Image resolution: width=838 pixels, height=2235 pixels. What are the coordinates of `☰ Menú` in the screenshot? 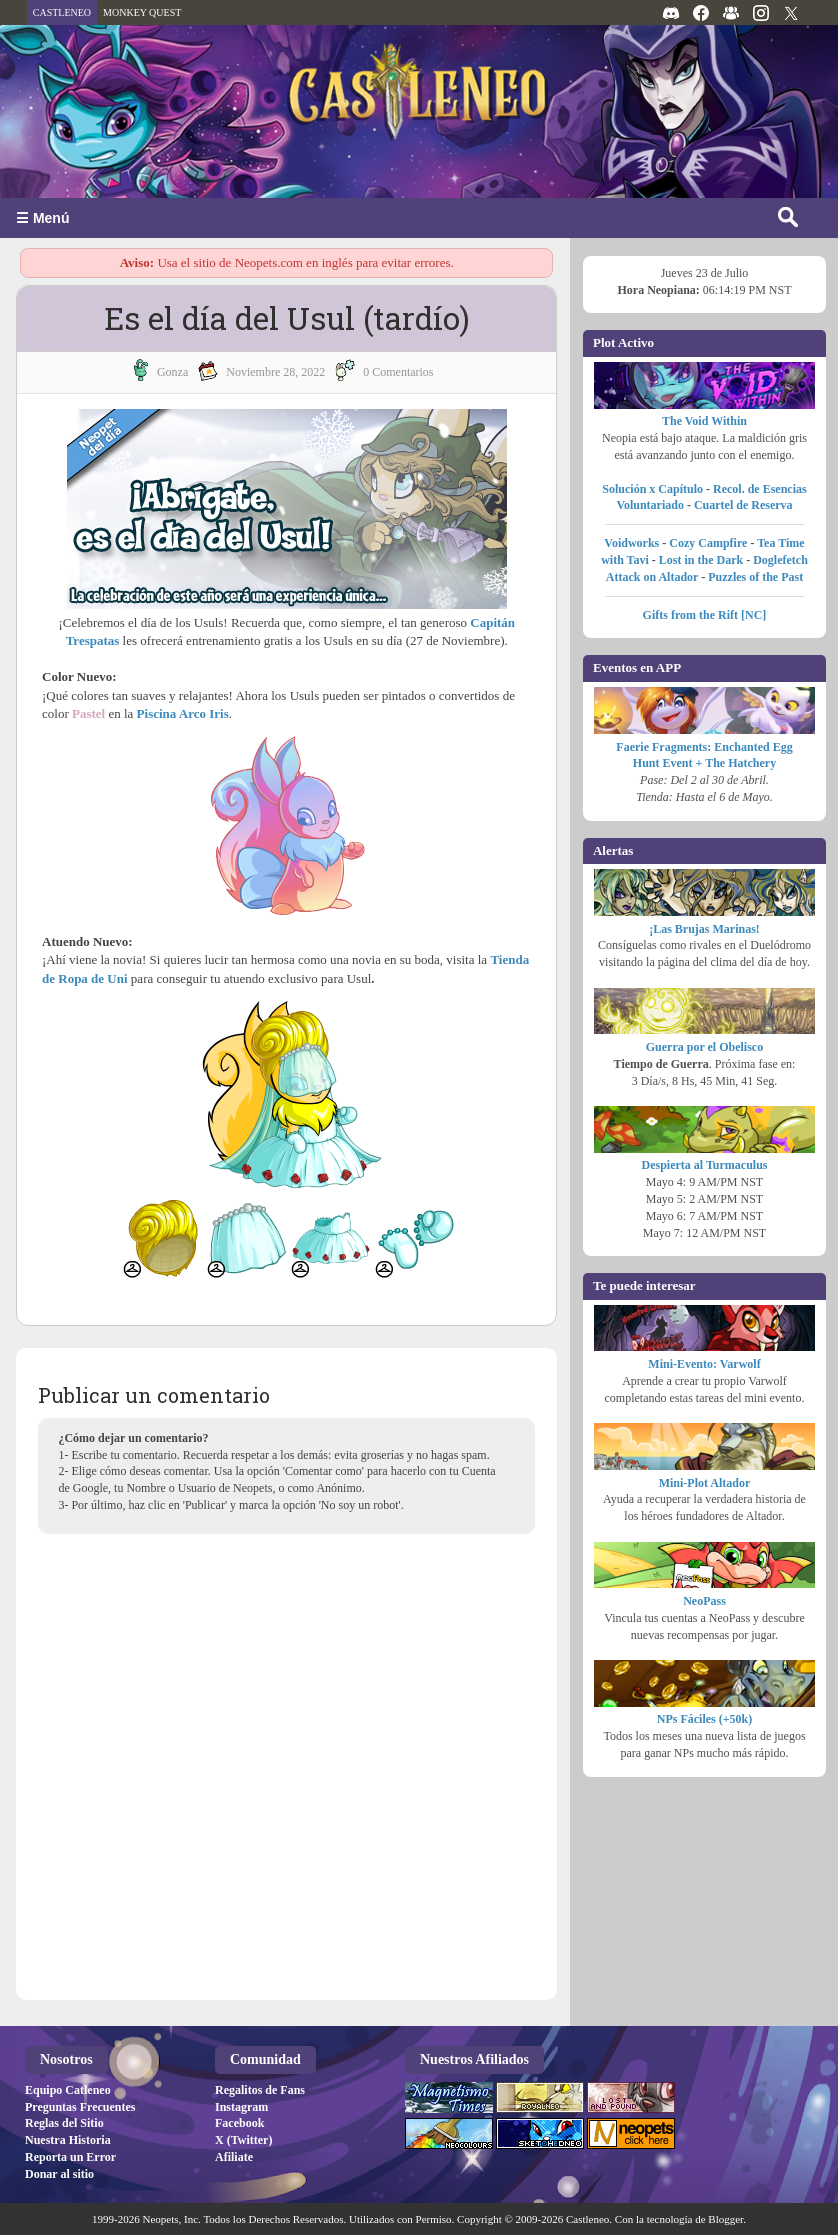 It's located at (42, 218).